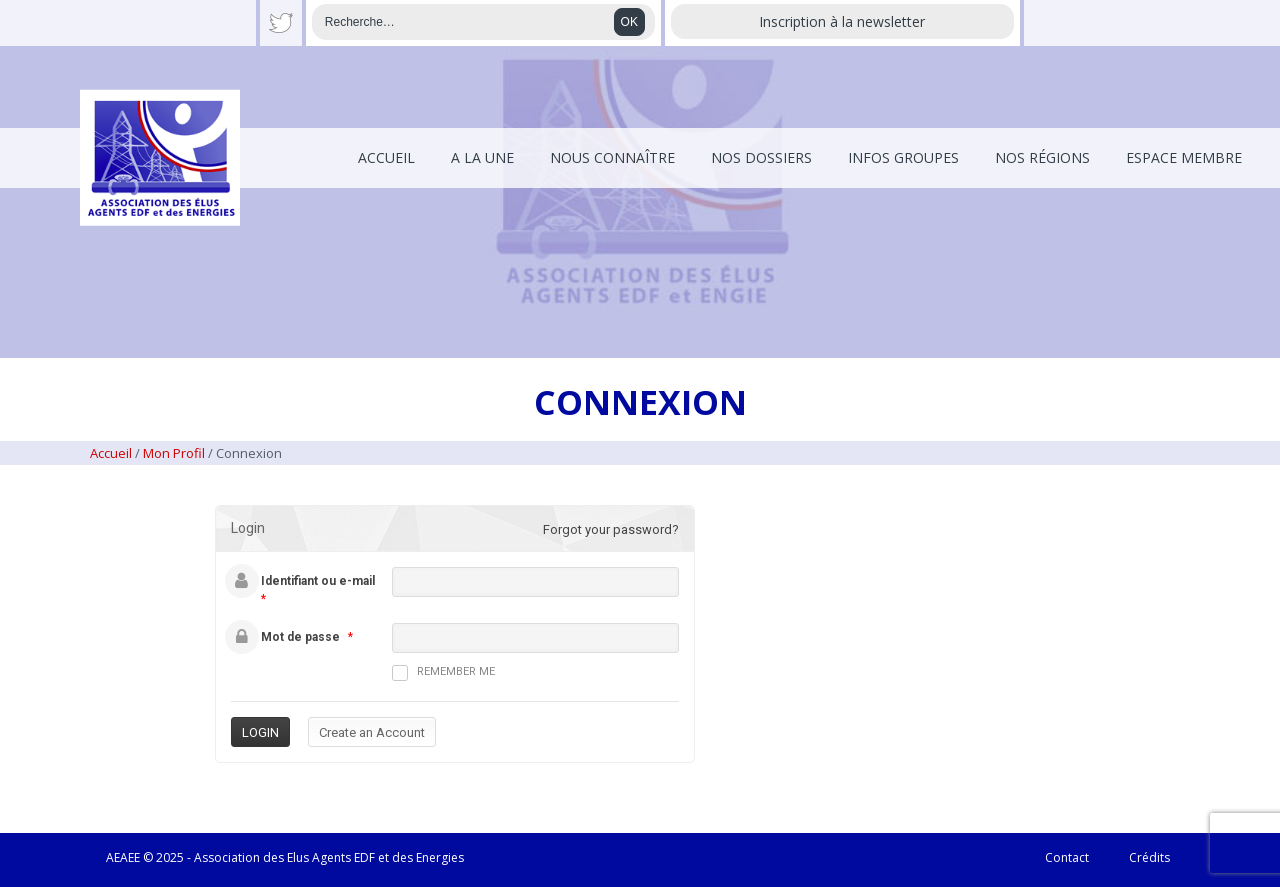 This screenshot has height=887, width=1280. I want to click on Nous connaître, so click(612, 157).